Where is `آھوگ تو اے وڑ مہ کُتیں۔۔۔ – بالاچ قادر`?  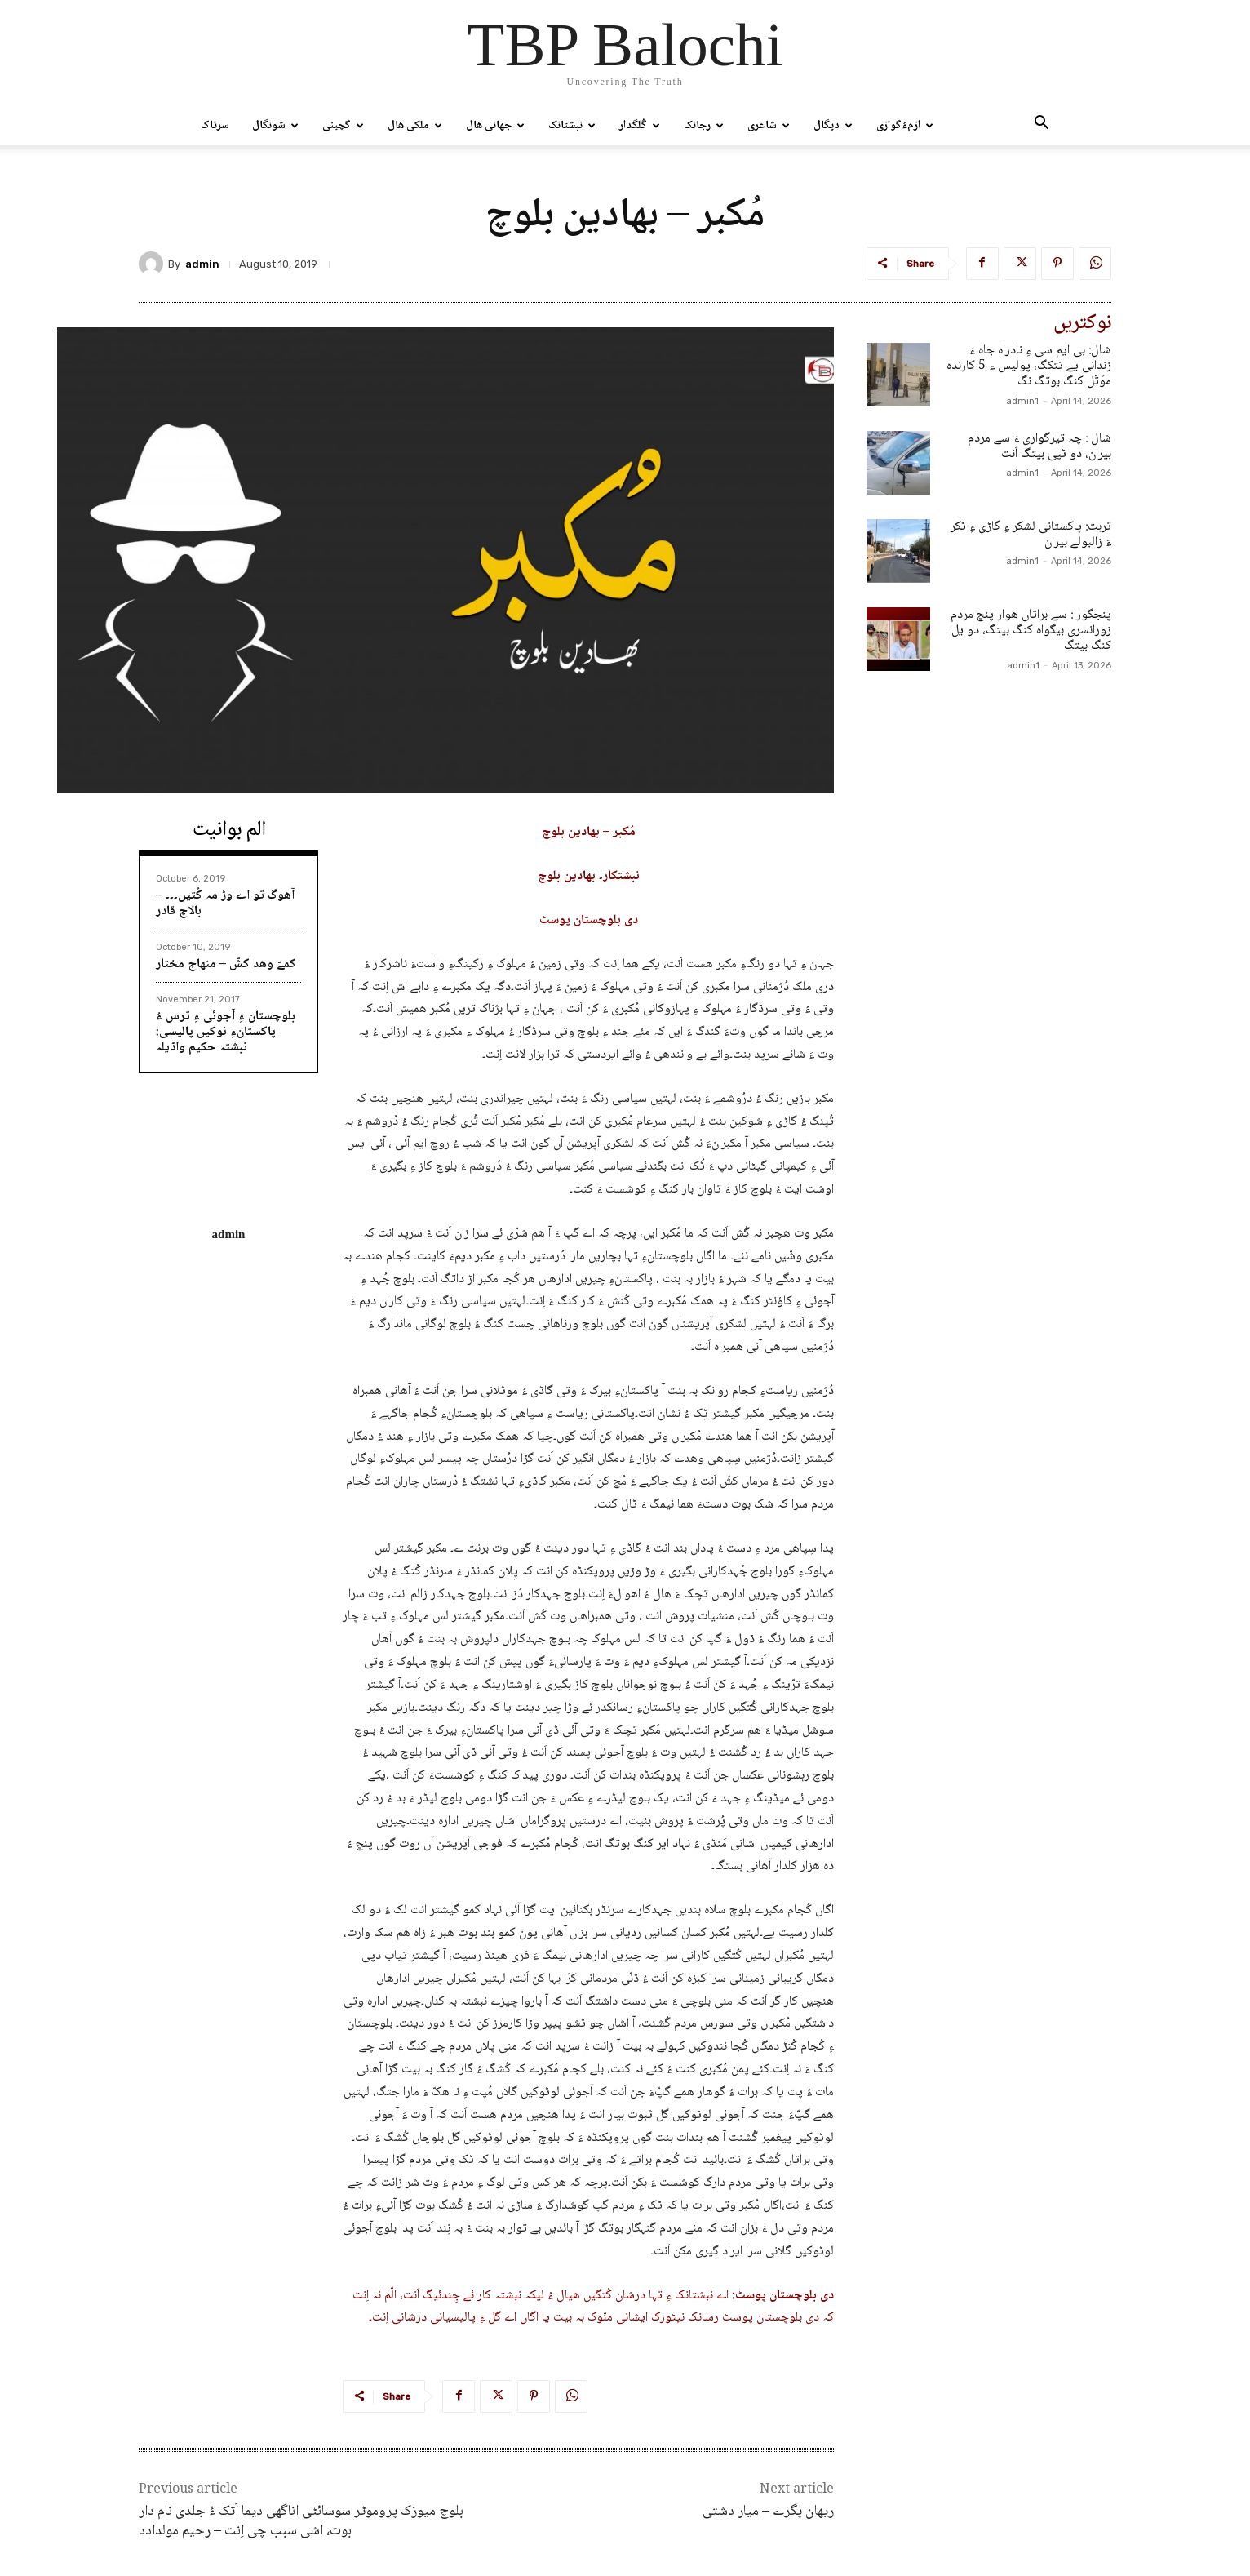 آھوگ تو اے وڑ مہ کُتیں۔۔۔ – بالاچ قادر is located at coordinates (225, 903).